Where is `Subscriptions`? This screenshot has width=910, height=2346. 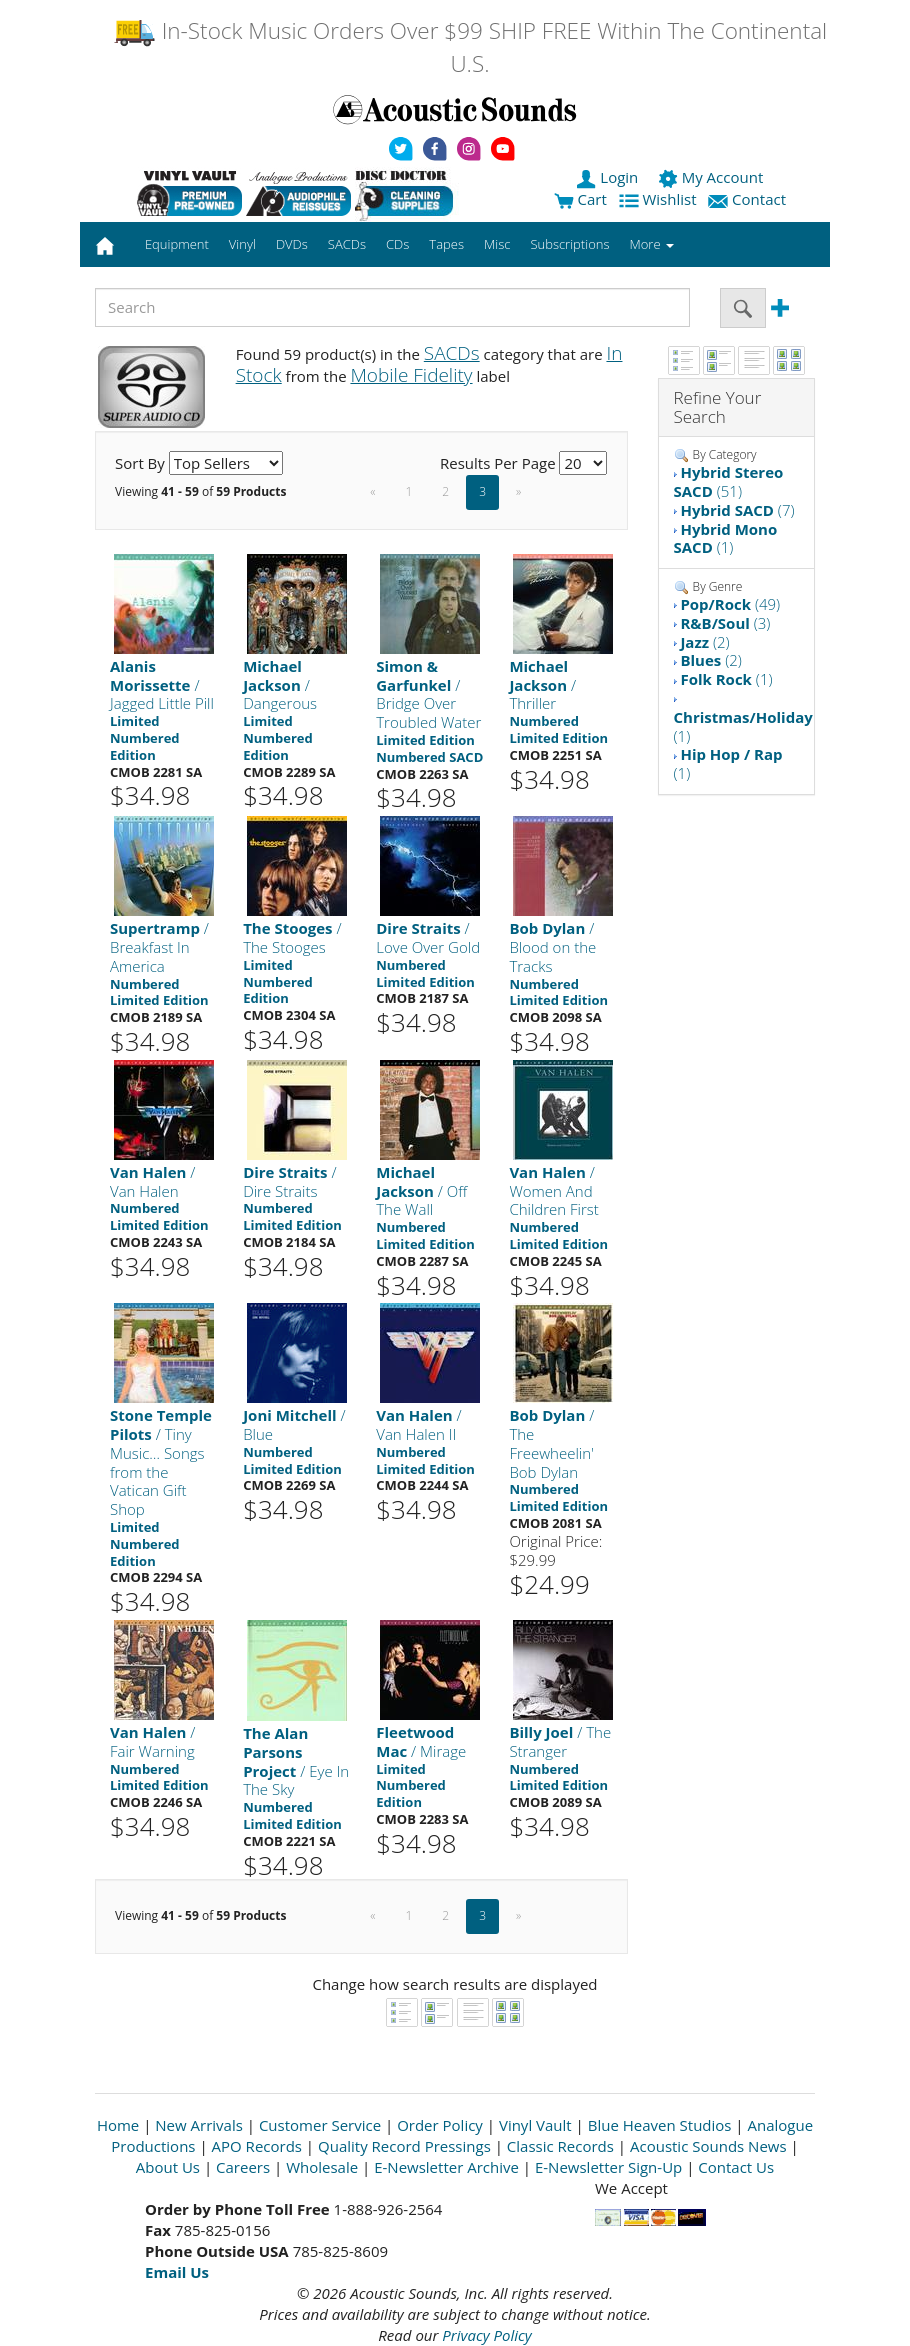
Subscriptions is located at coordinates (569, 244).